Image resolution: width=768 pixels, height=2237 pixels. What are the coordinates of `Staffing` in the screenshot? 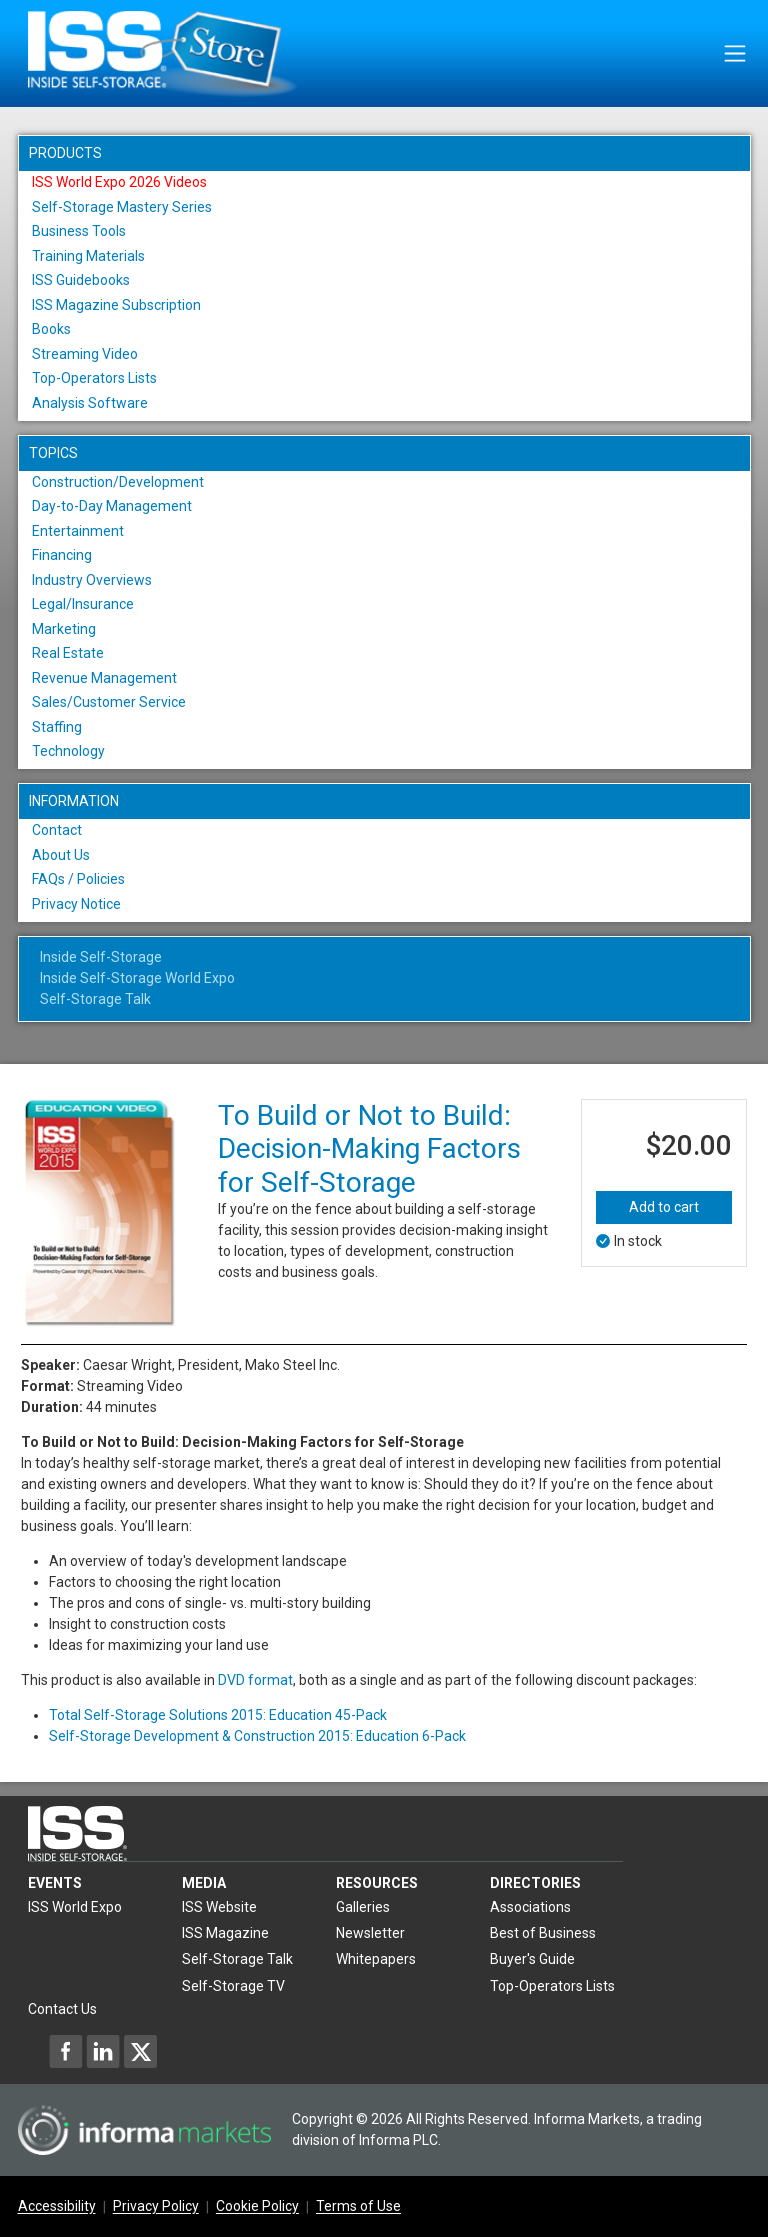 It's located at (57, 727).